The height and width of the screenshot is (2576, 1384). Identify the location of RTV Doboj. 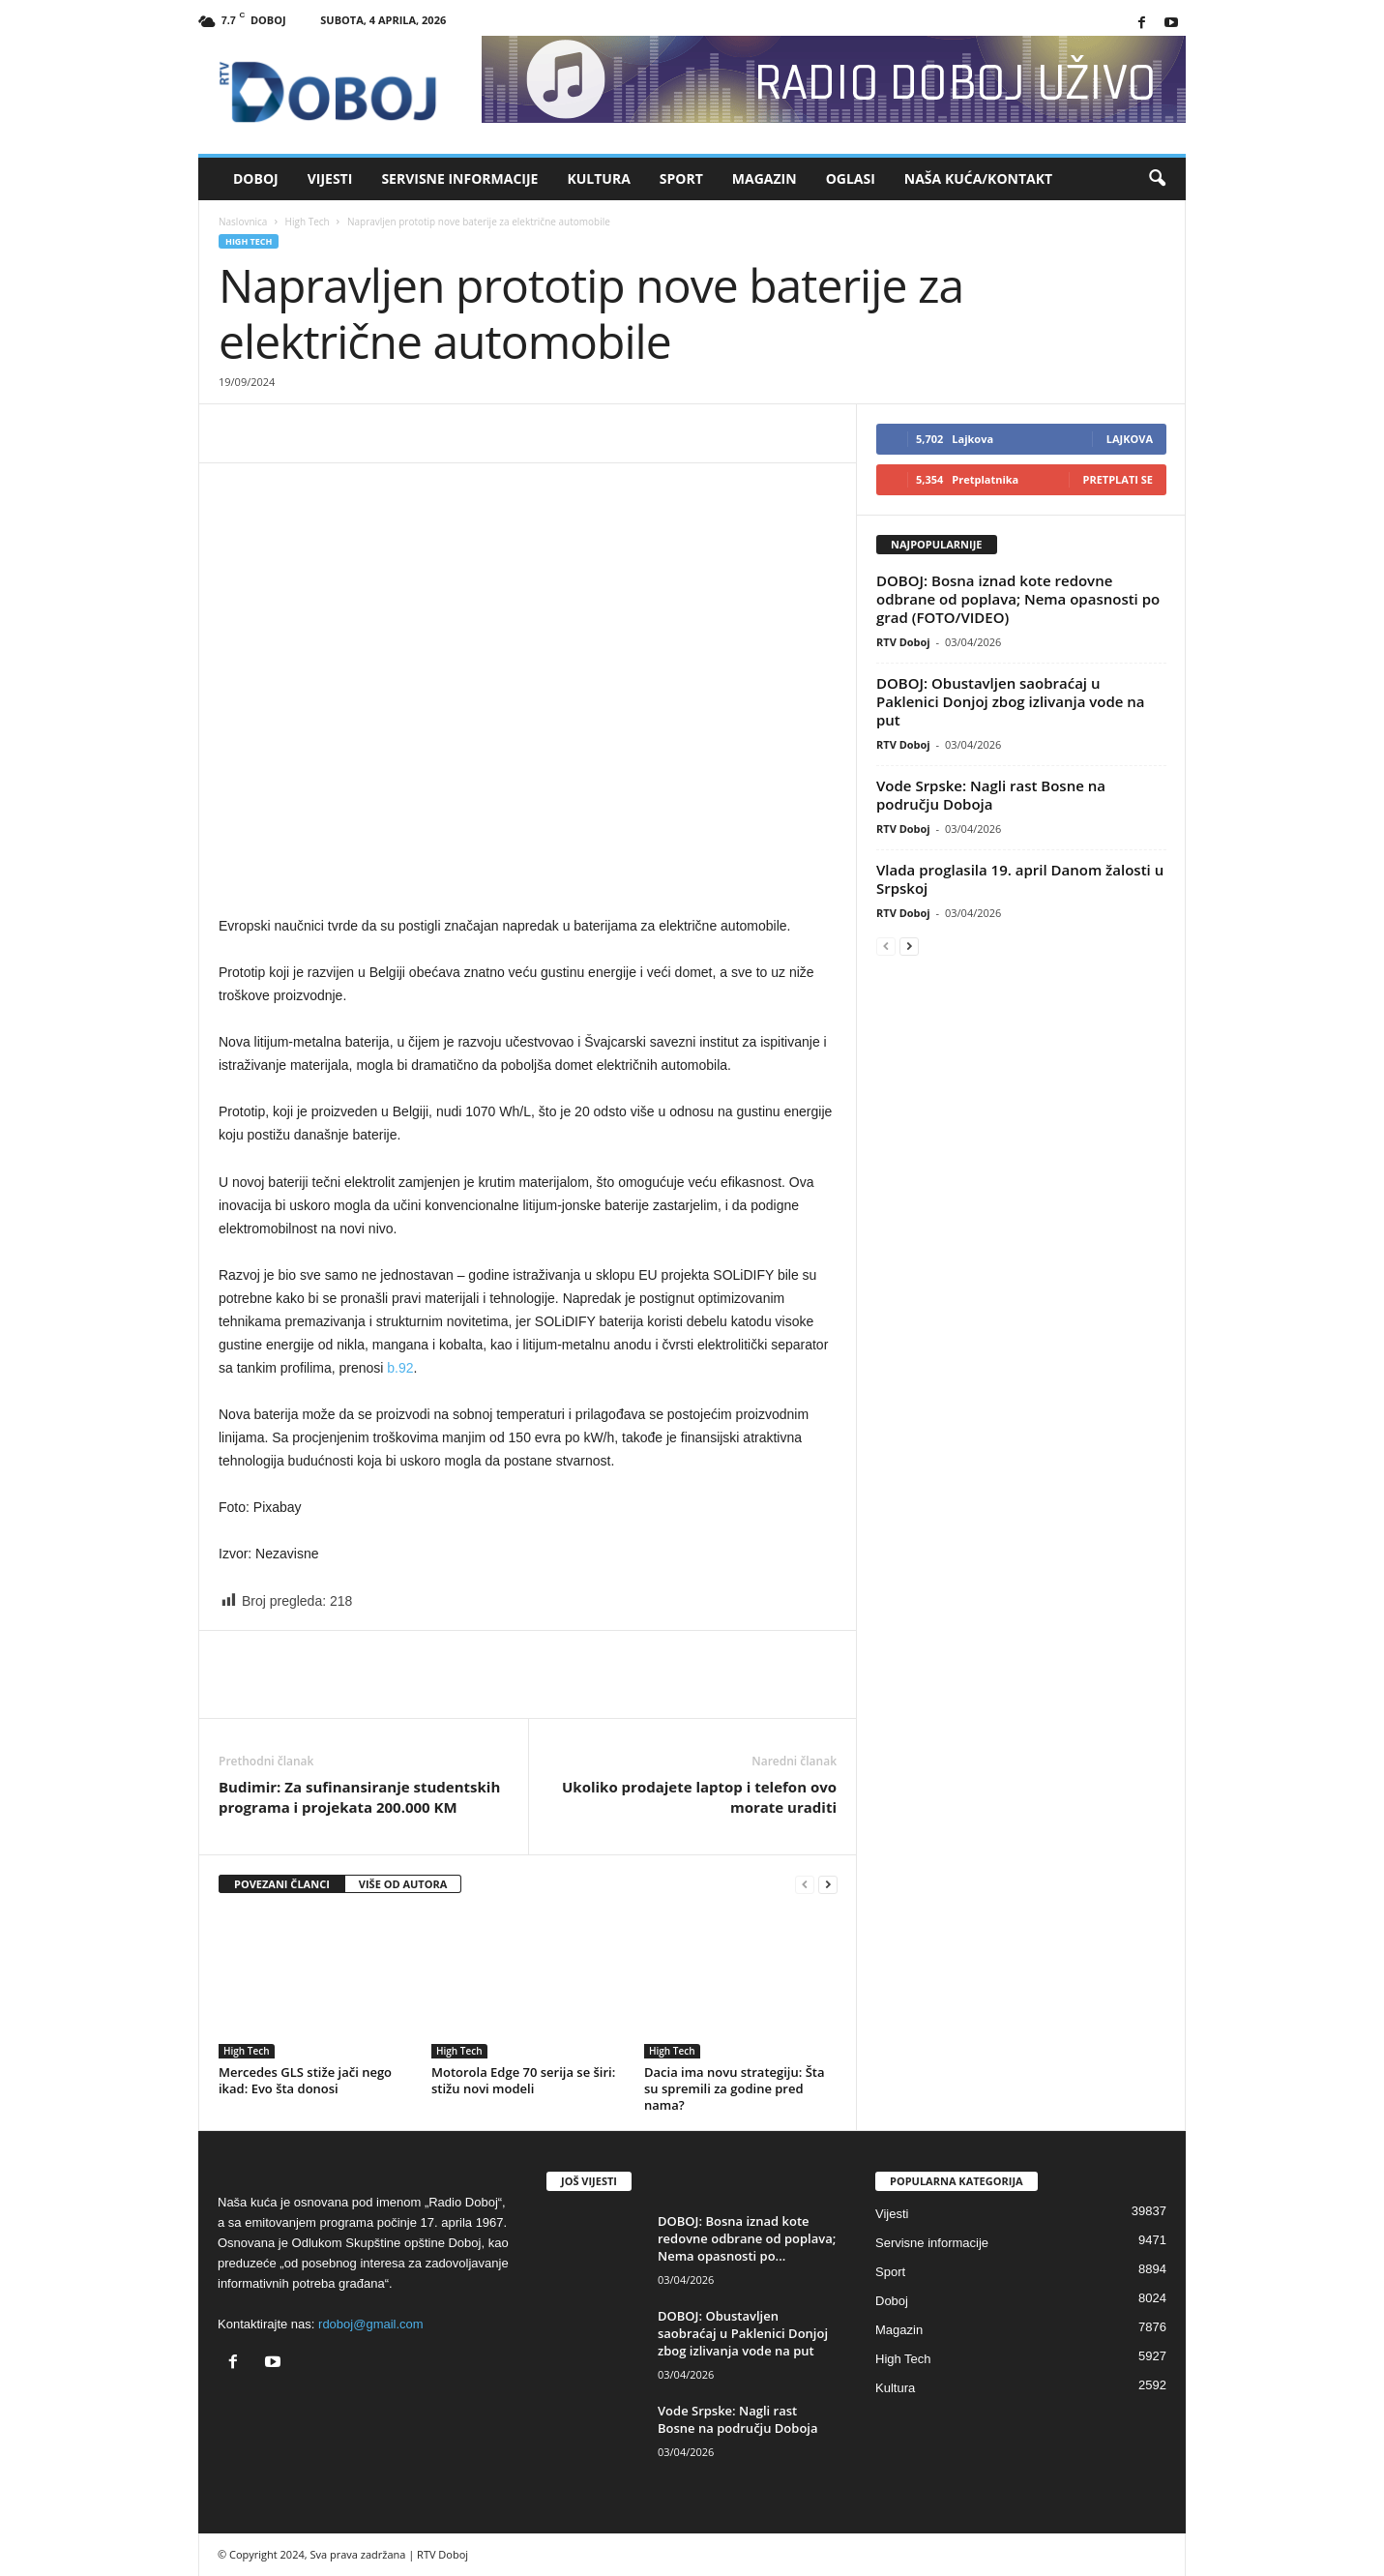
(903, 642).